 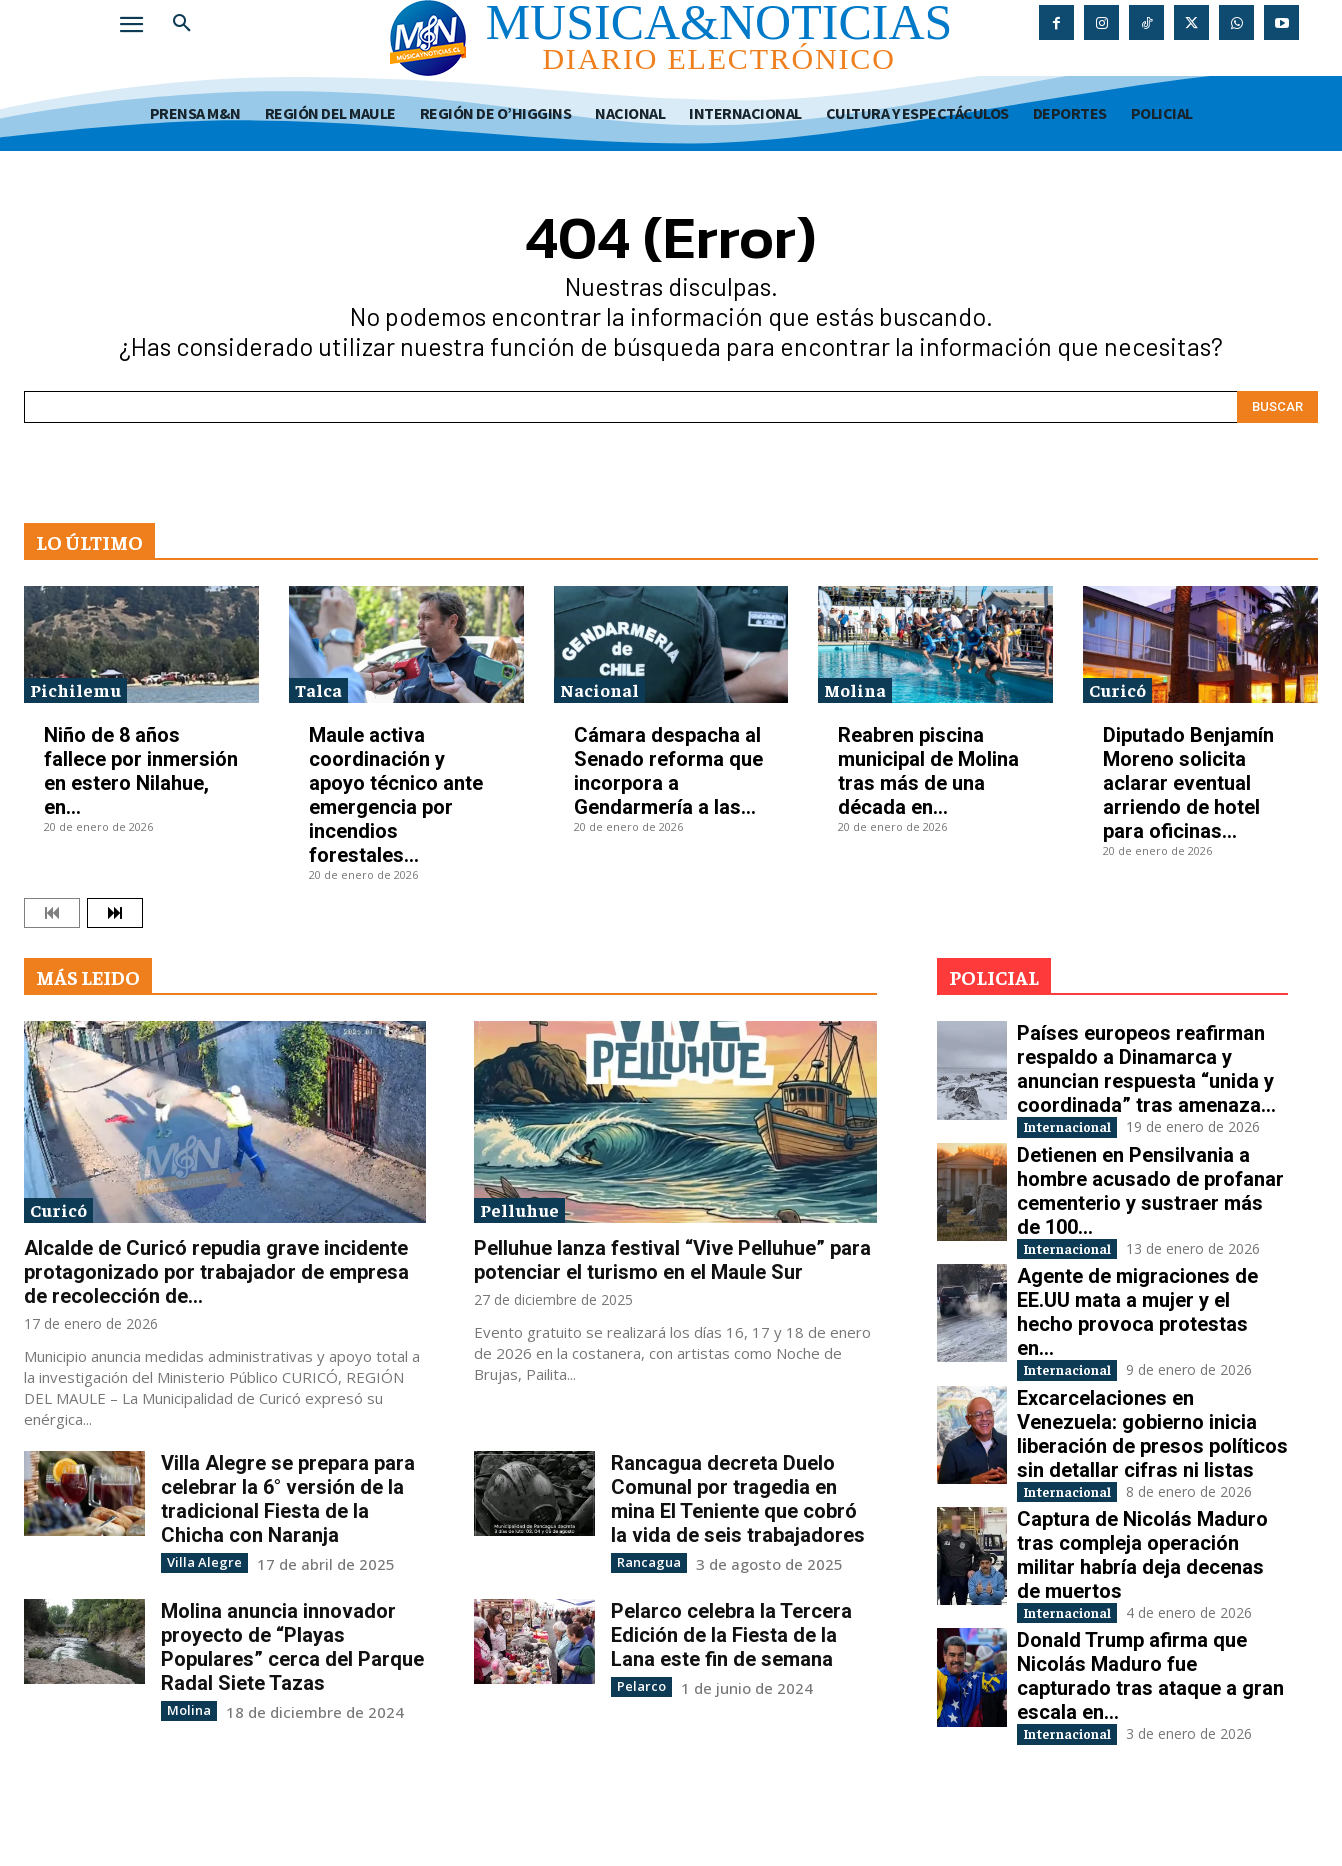 I want to click on Rancagua decreta Duelo Comunal por tragedia en mina El Teniente que cobró la vida de seis trabajadores, so click(x=738, y=1499).